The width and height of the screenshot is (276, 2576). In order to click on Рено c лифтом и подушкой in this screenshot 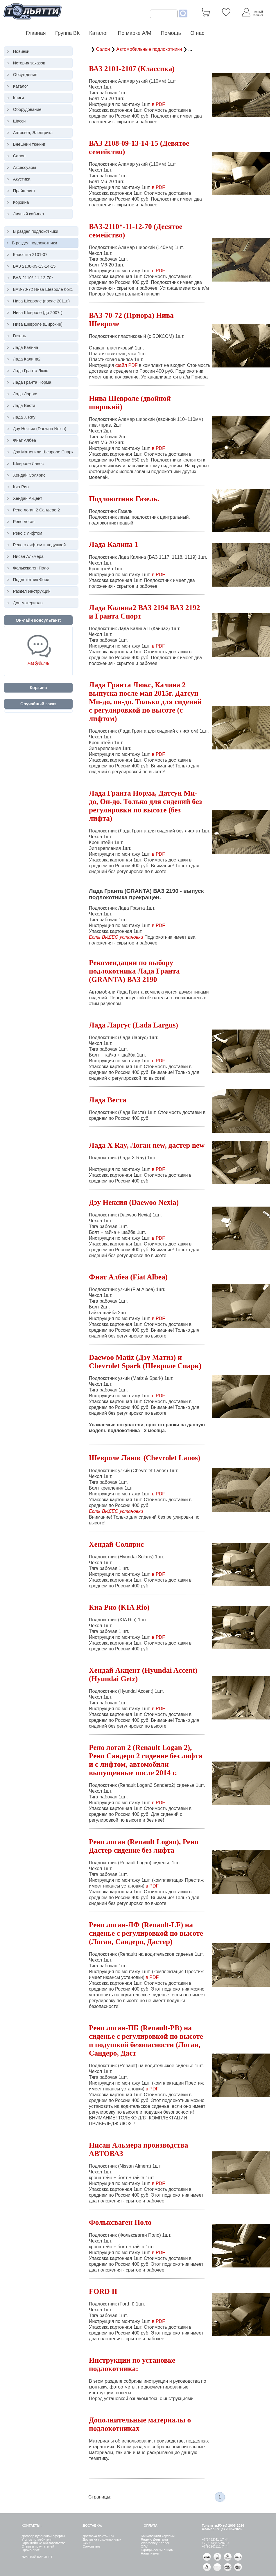, I will do `click(39, 544)`.